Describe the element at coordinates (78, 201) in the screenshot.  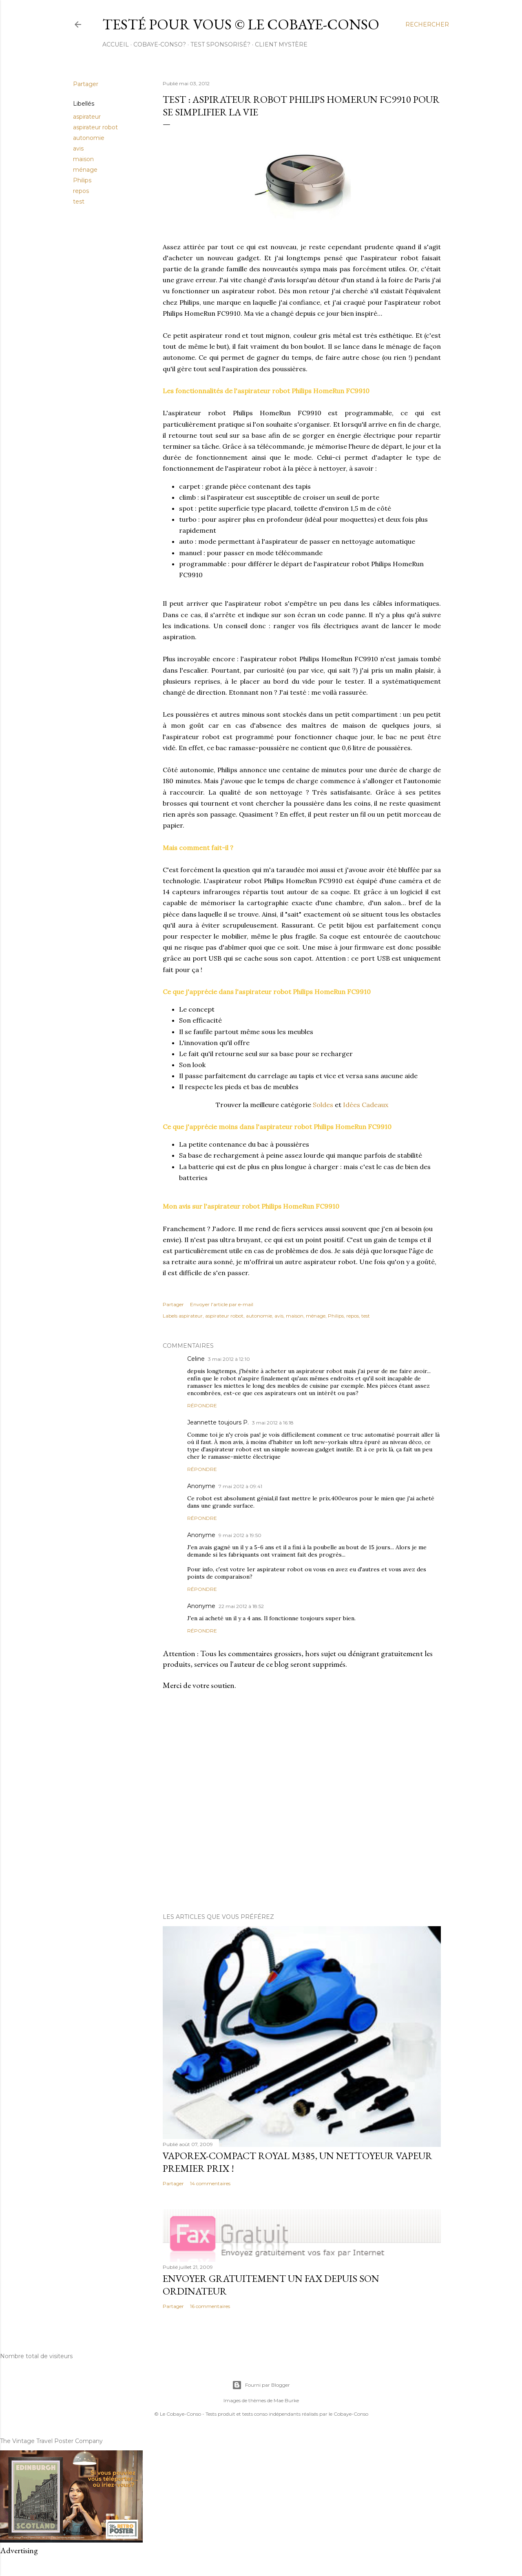
I see `test` at that location.